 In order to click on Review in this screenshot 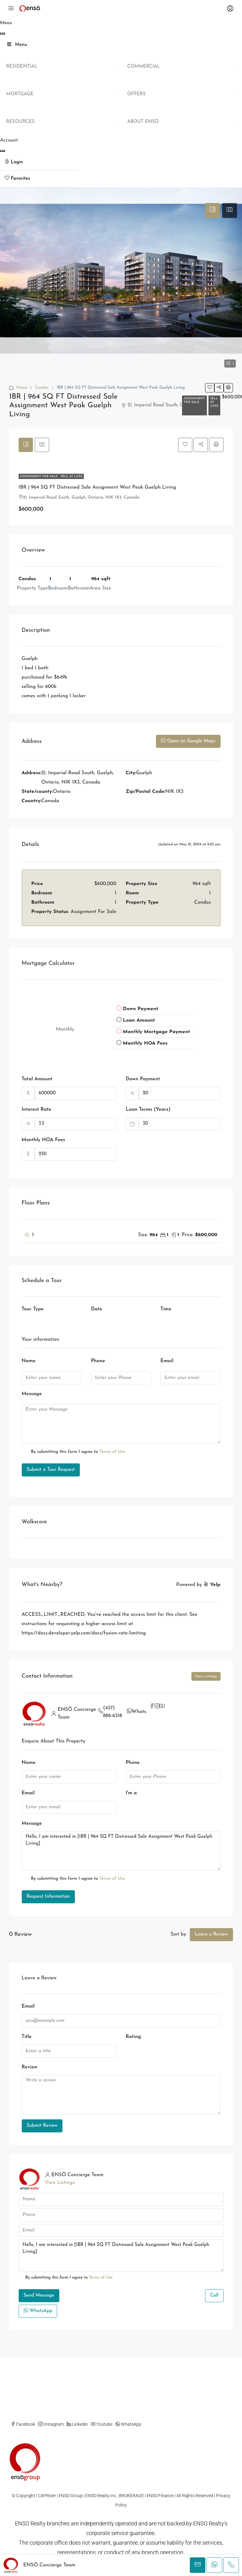, I will do `click(29, 2067)`.